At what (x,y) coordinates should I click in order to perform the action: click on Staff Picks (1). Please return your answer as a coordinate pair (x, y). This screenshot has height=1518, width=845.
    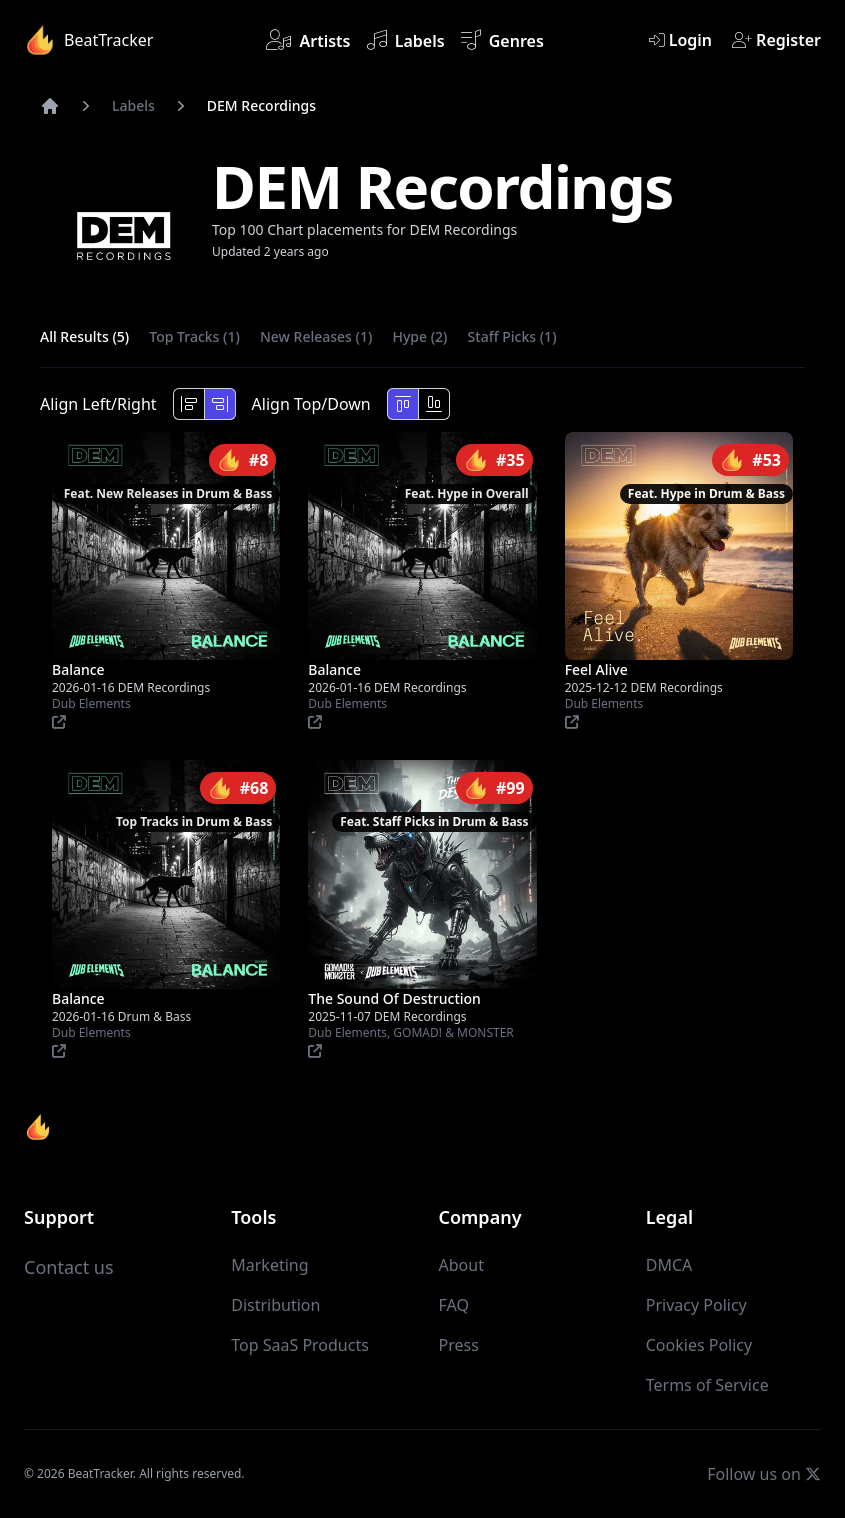
    Looking at the image, I should click on (512, 336).